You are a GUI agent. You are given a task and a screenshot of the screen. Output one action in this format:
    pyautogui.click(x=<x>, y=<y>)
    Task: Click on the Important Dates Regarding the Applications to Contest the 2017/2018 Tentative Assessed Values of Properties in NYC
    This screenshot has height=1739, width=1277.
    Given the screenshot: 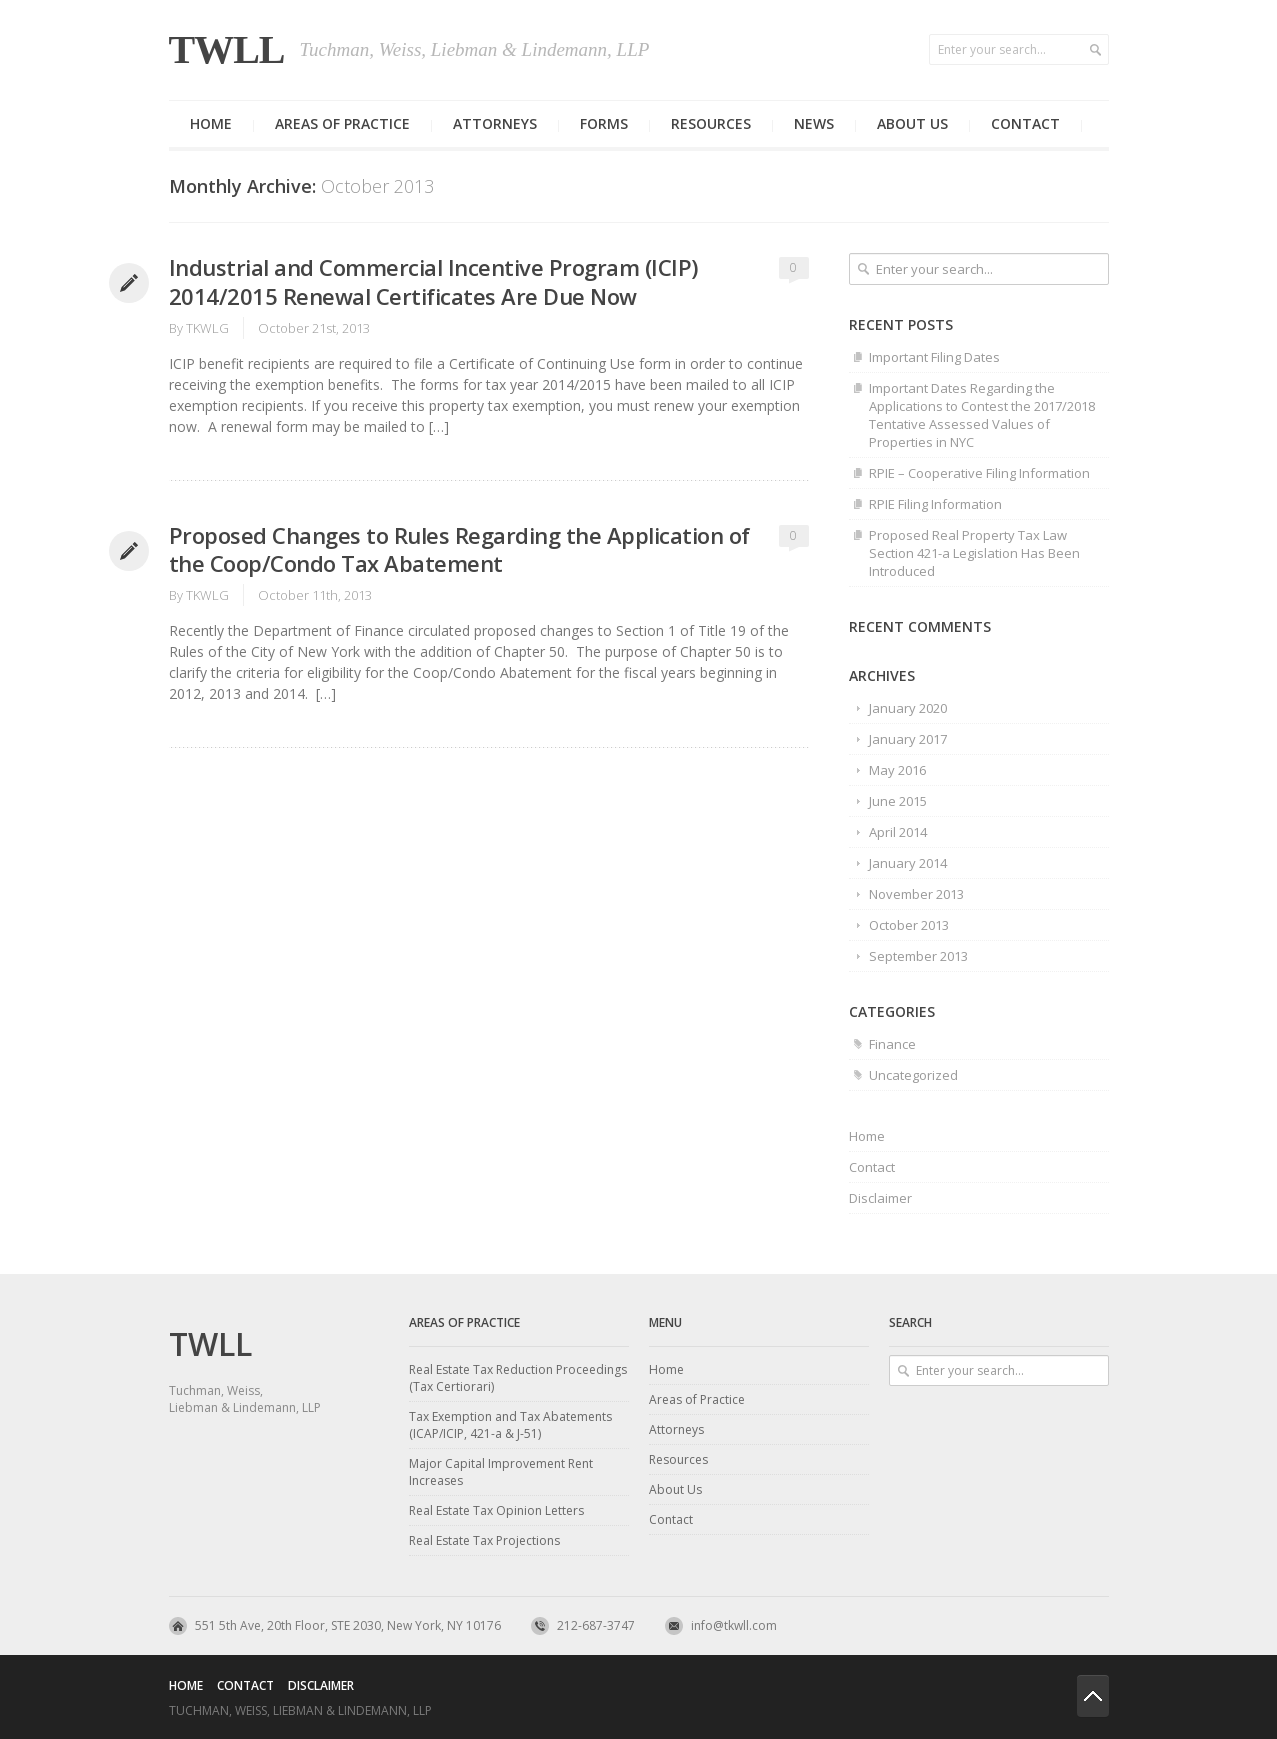 What is the action you would take?
    pyautogui.click(x=982, y=415)
    